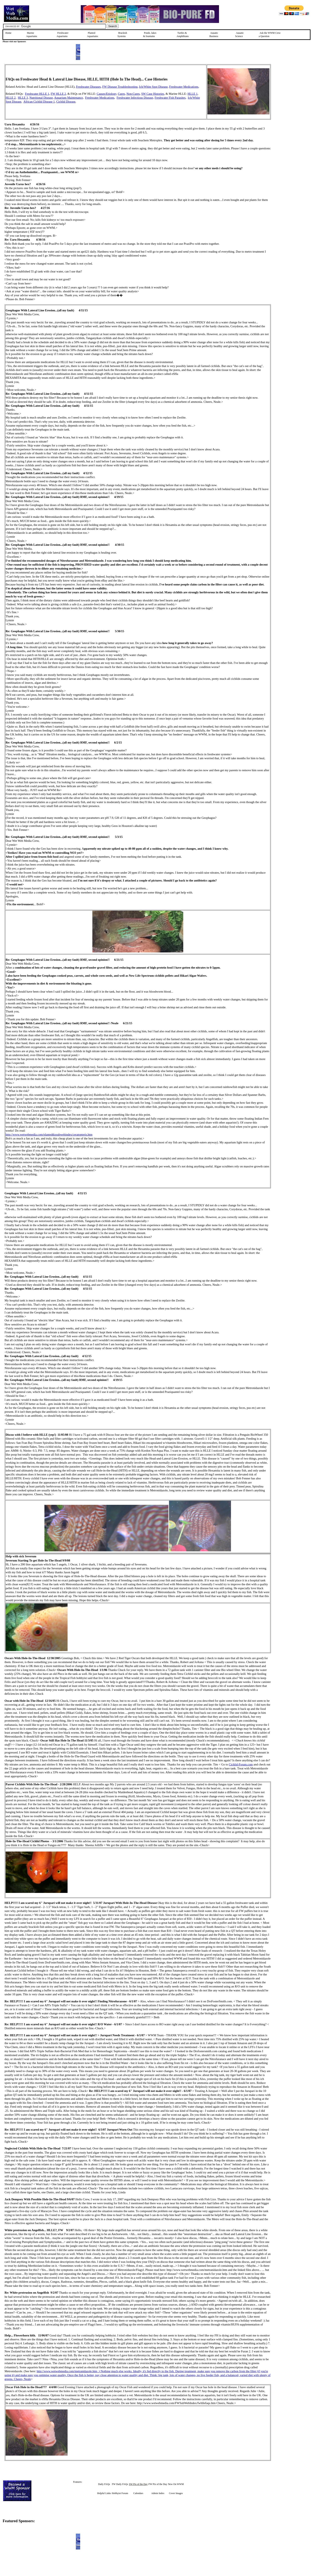 The image size is (313, 2576). I want to click on New On WWM, so click(176, 2484).